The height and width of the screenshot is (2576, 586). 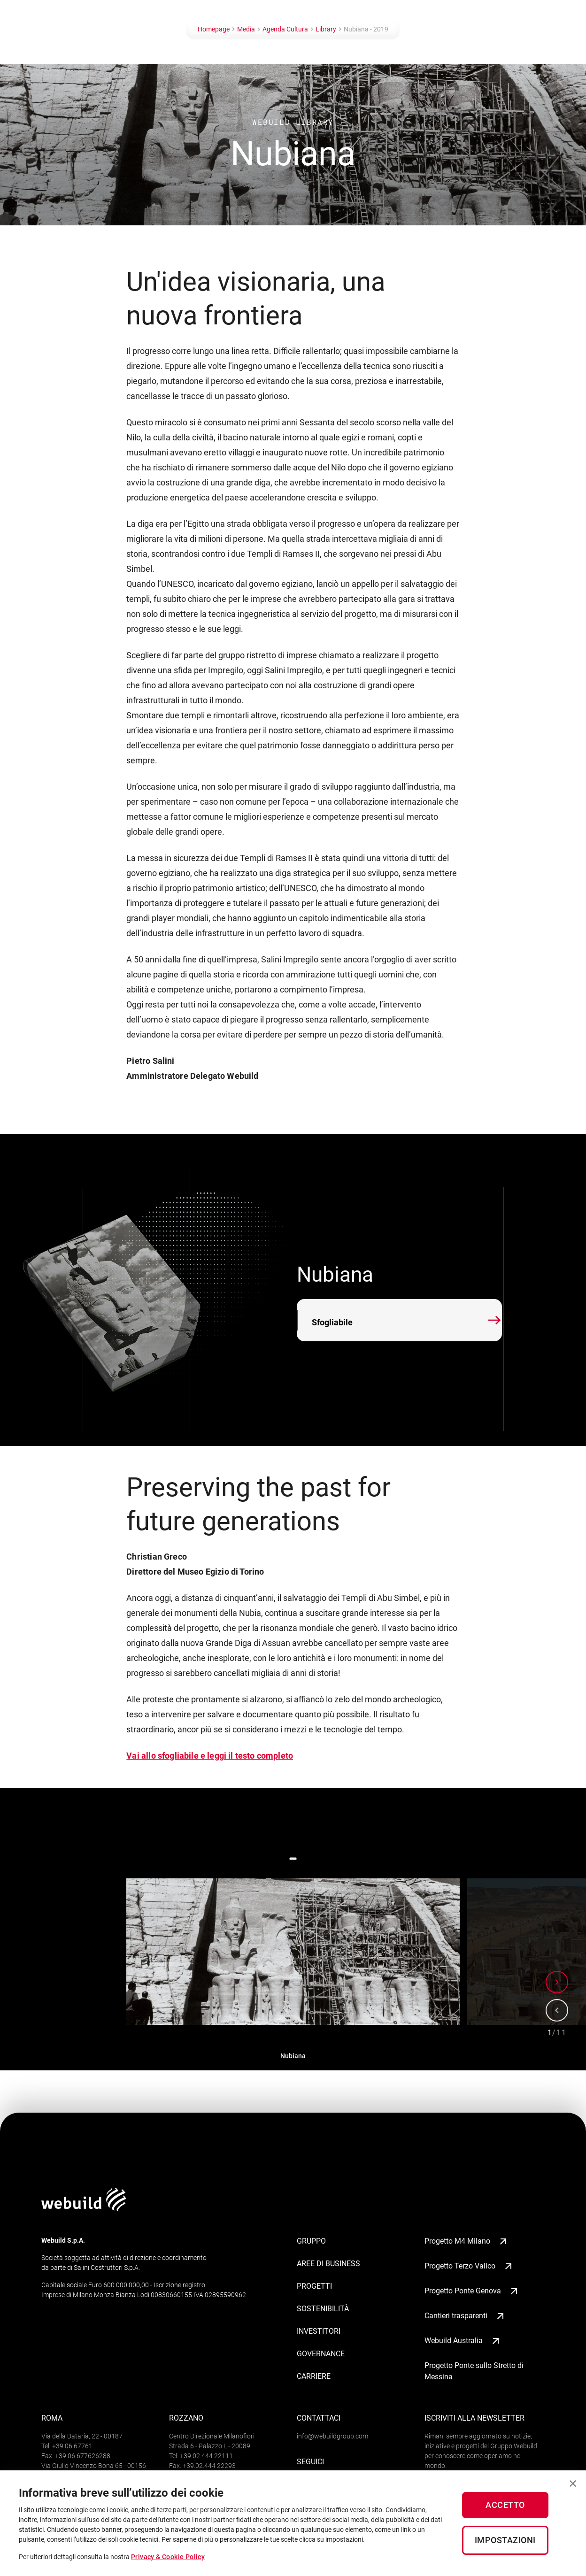 What do you see at coordinates (318, 2331) in the screenshot?
I see `Investitori` at bounding box center [318, 2331].